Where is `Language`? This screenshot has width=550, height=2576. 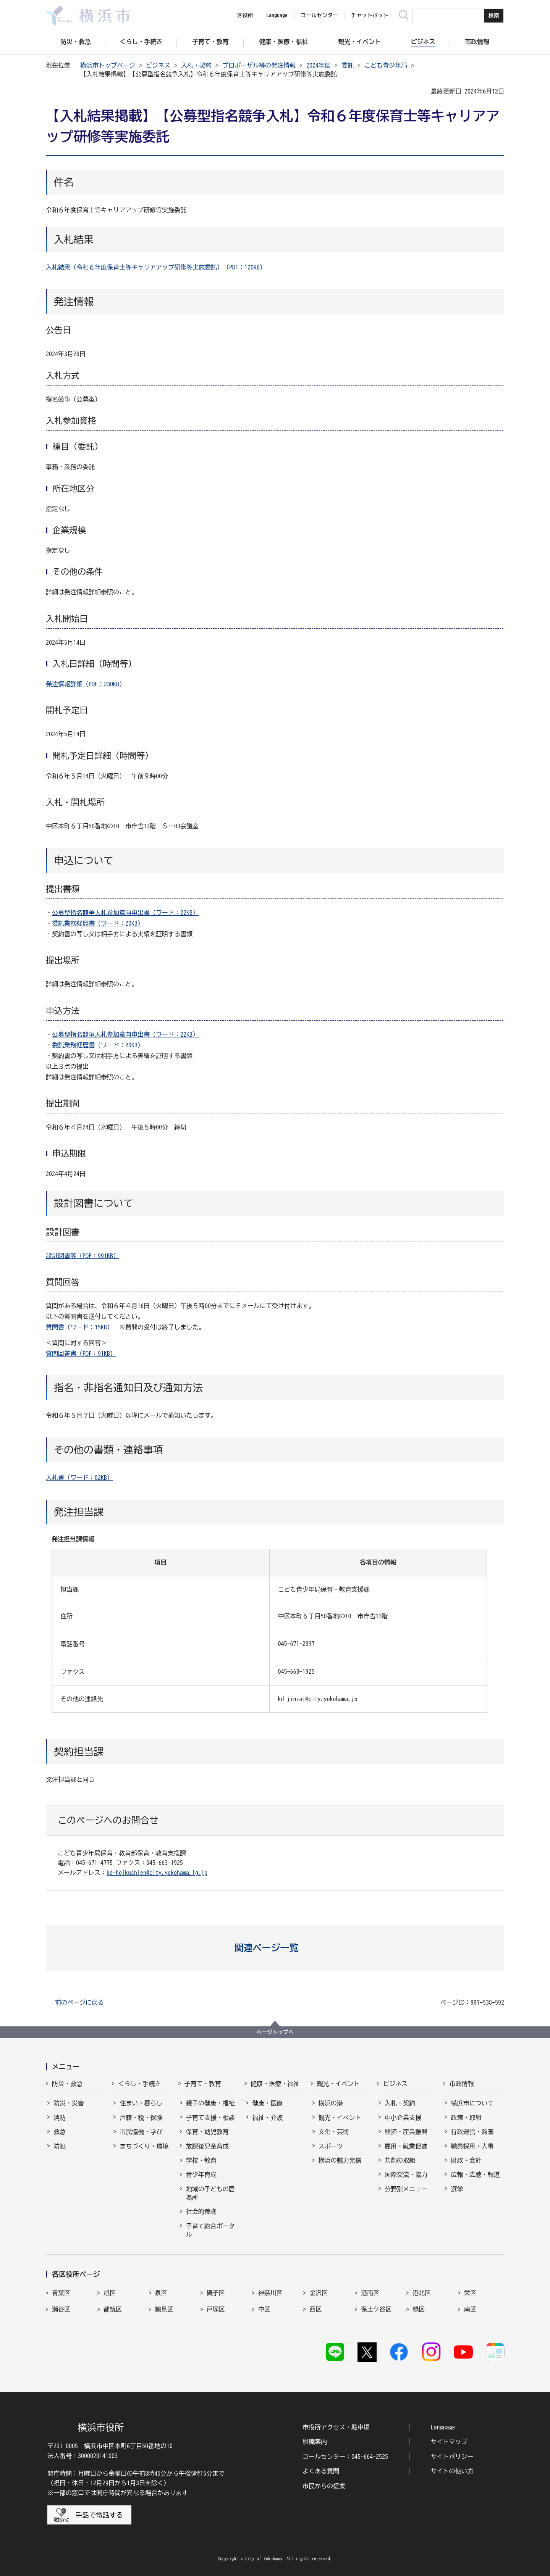
Language is located at coordinates (443, 2427).